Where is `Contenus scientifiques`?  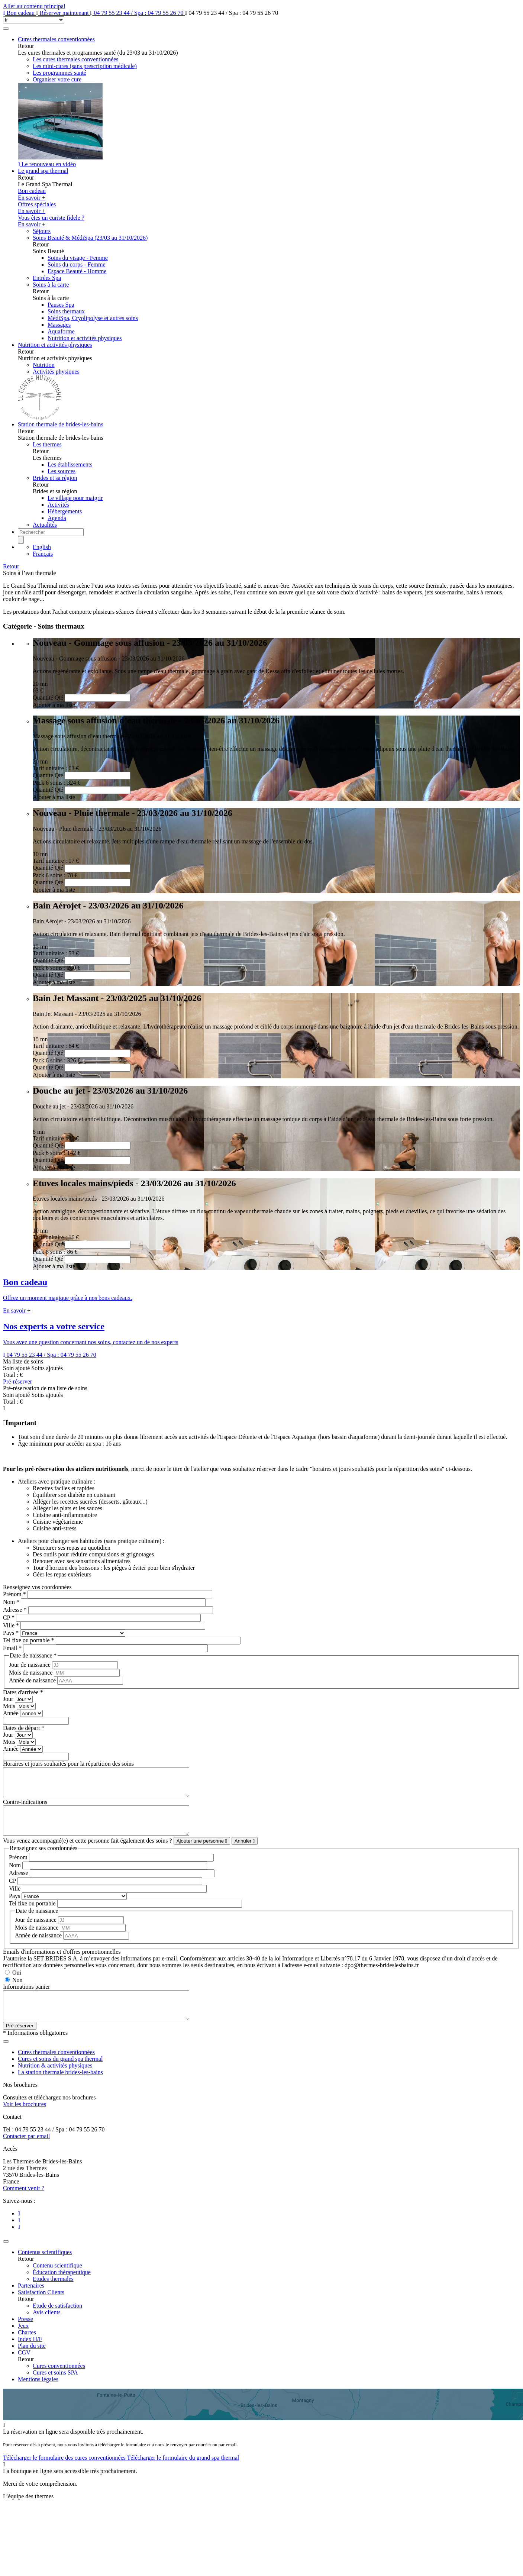
Contenus scientifiques is located at coordinates (45, 2269).